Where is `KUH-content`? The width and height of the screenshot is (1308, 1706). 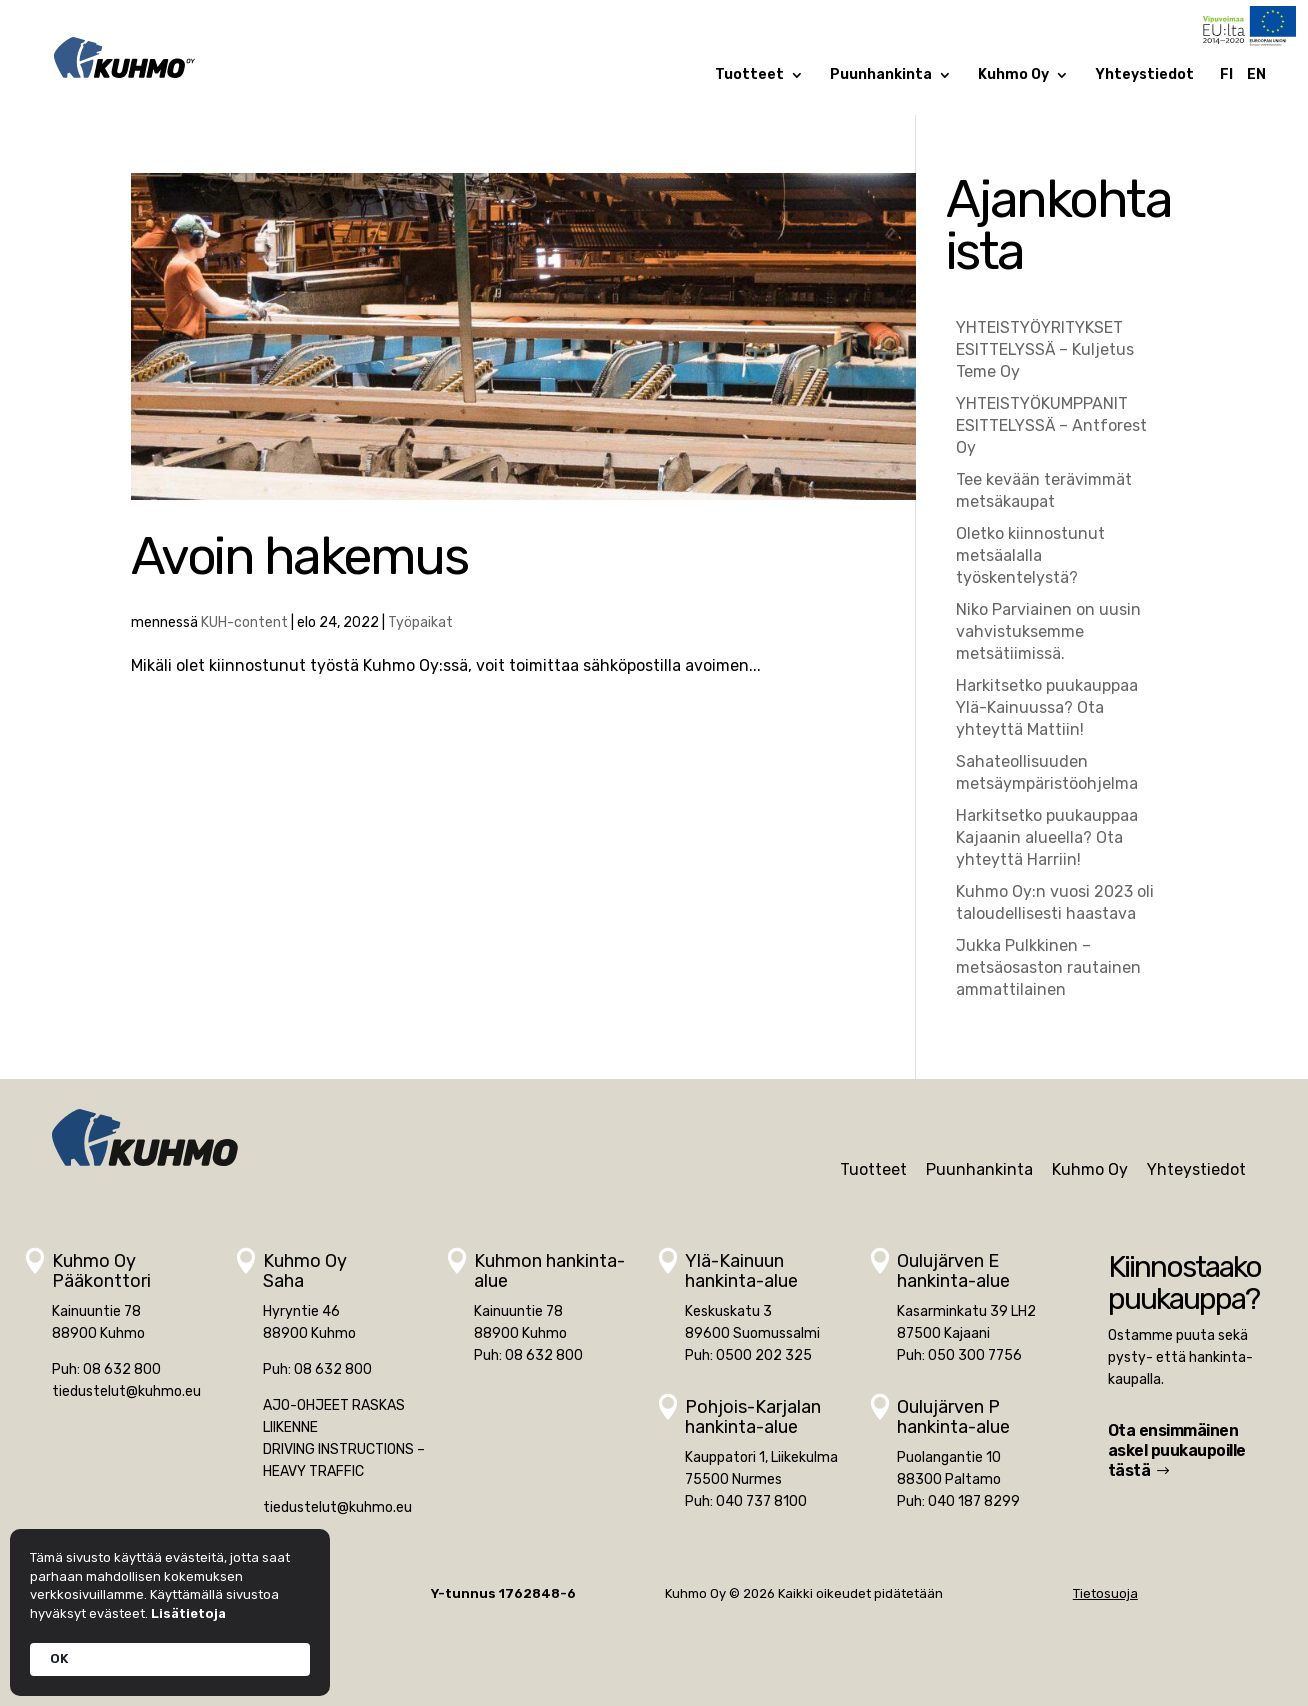 KUH-content is located at coordinates (244, 622).